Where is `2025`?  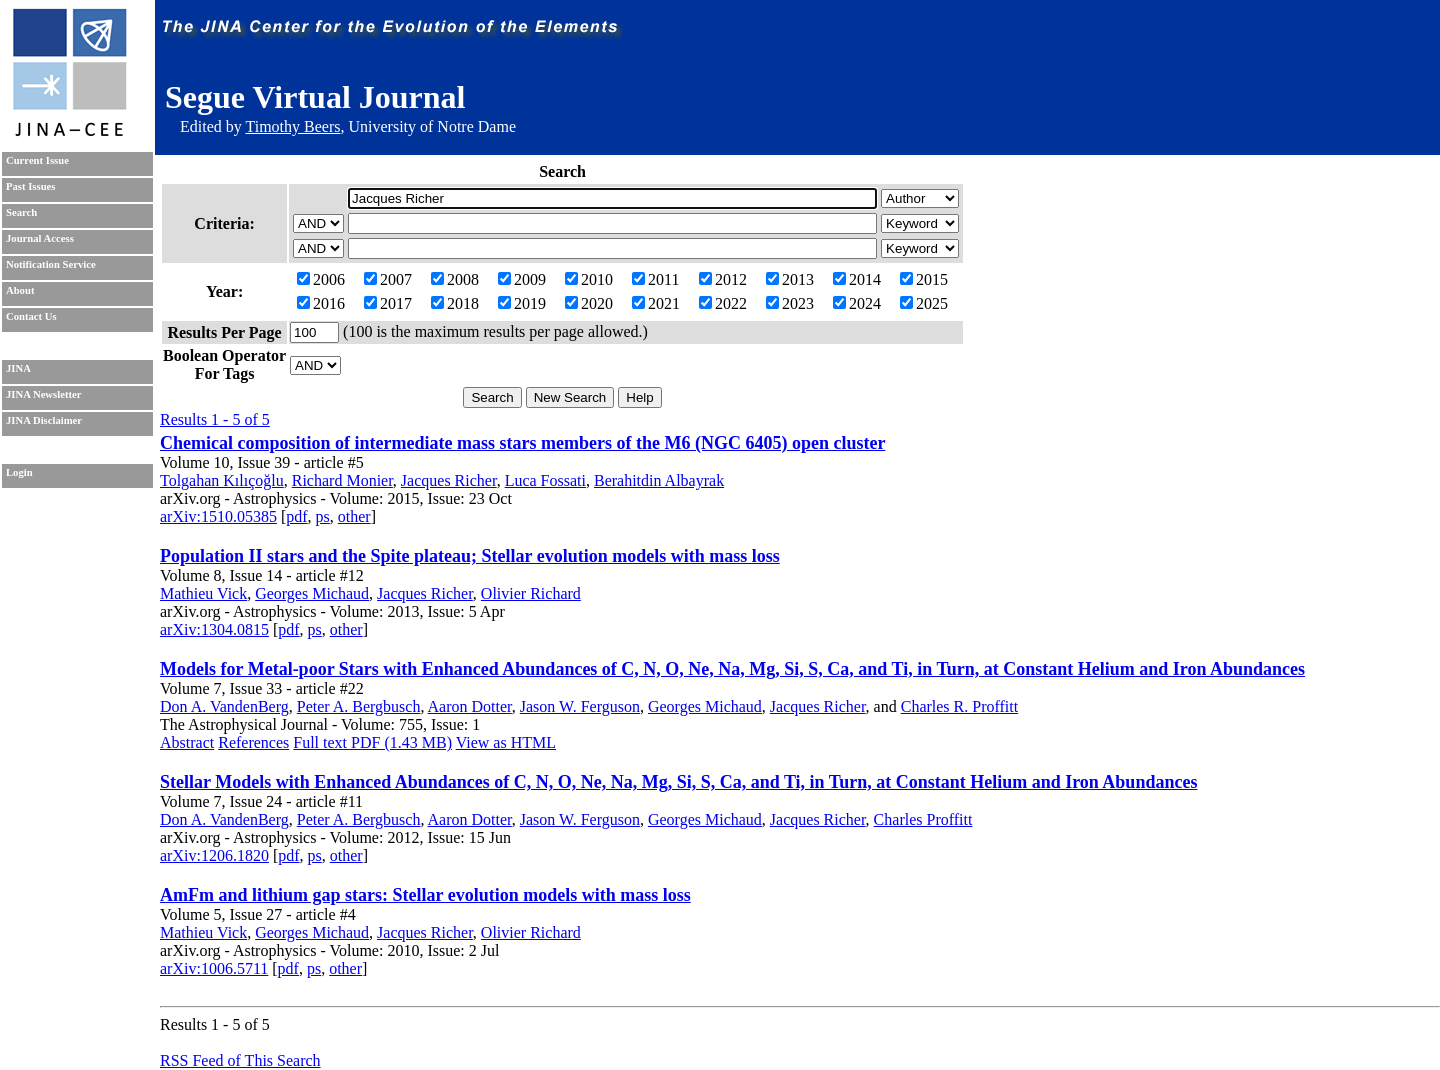
2025 is located at coordinates (924, 303).